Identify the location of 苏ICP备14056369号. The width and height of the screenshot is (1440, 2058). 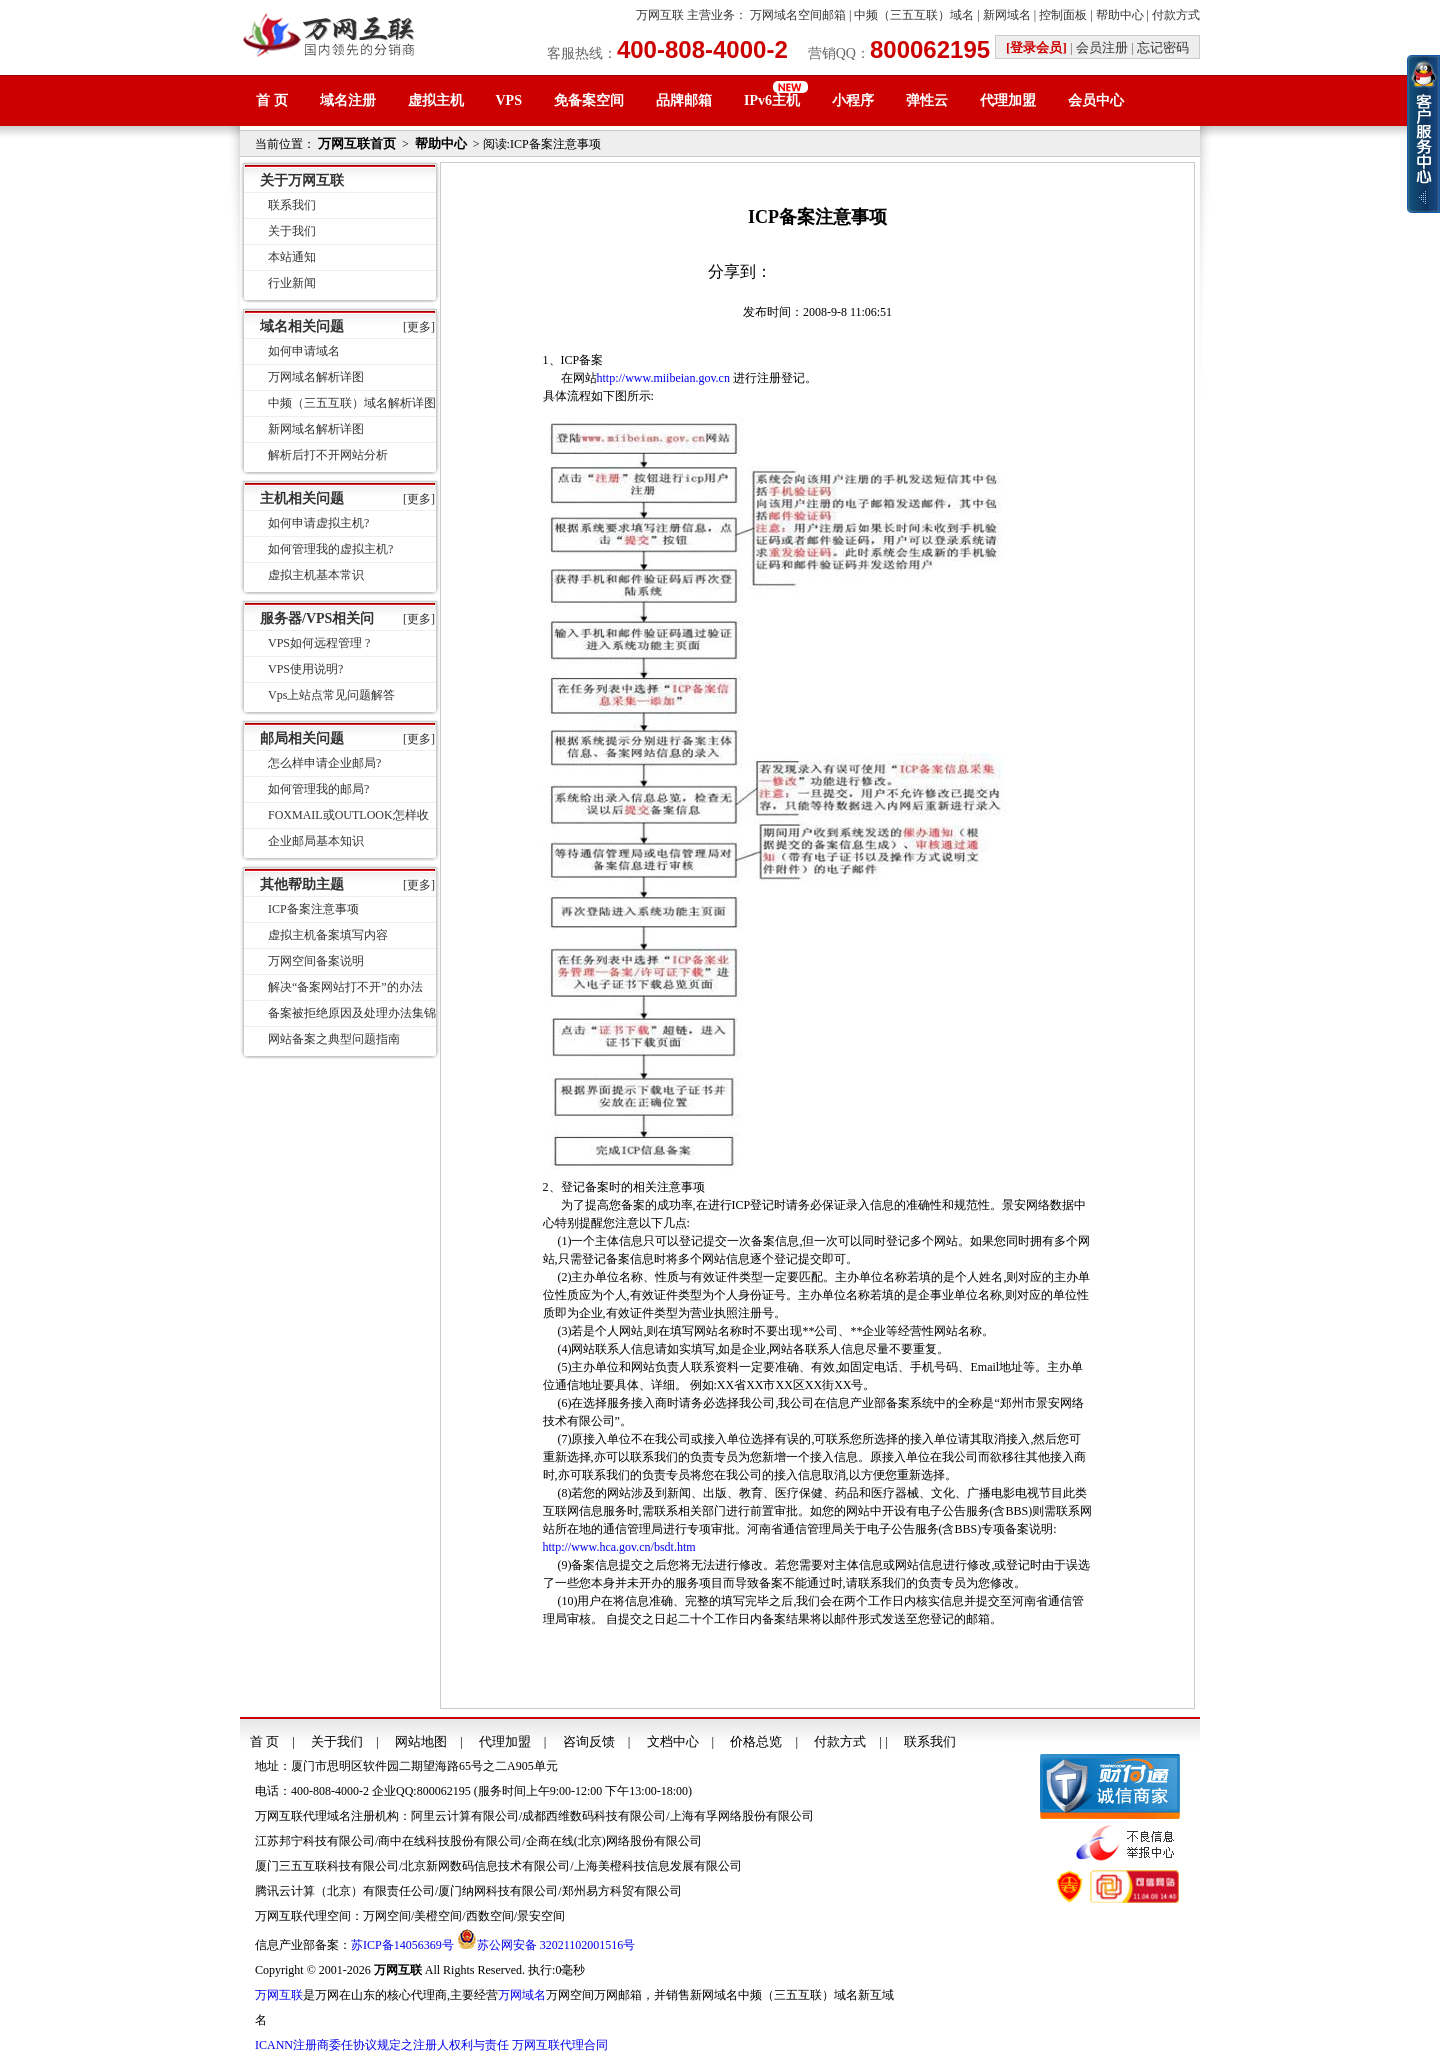
(402, 1945).